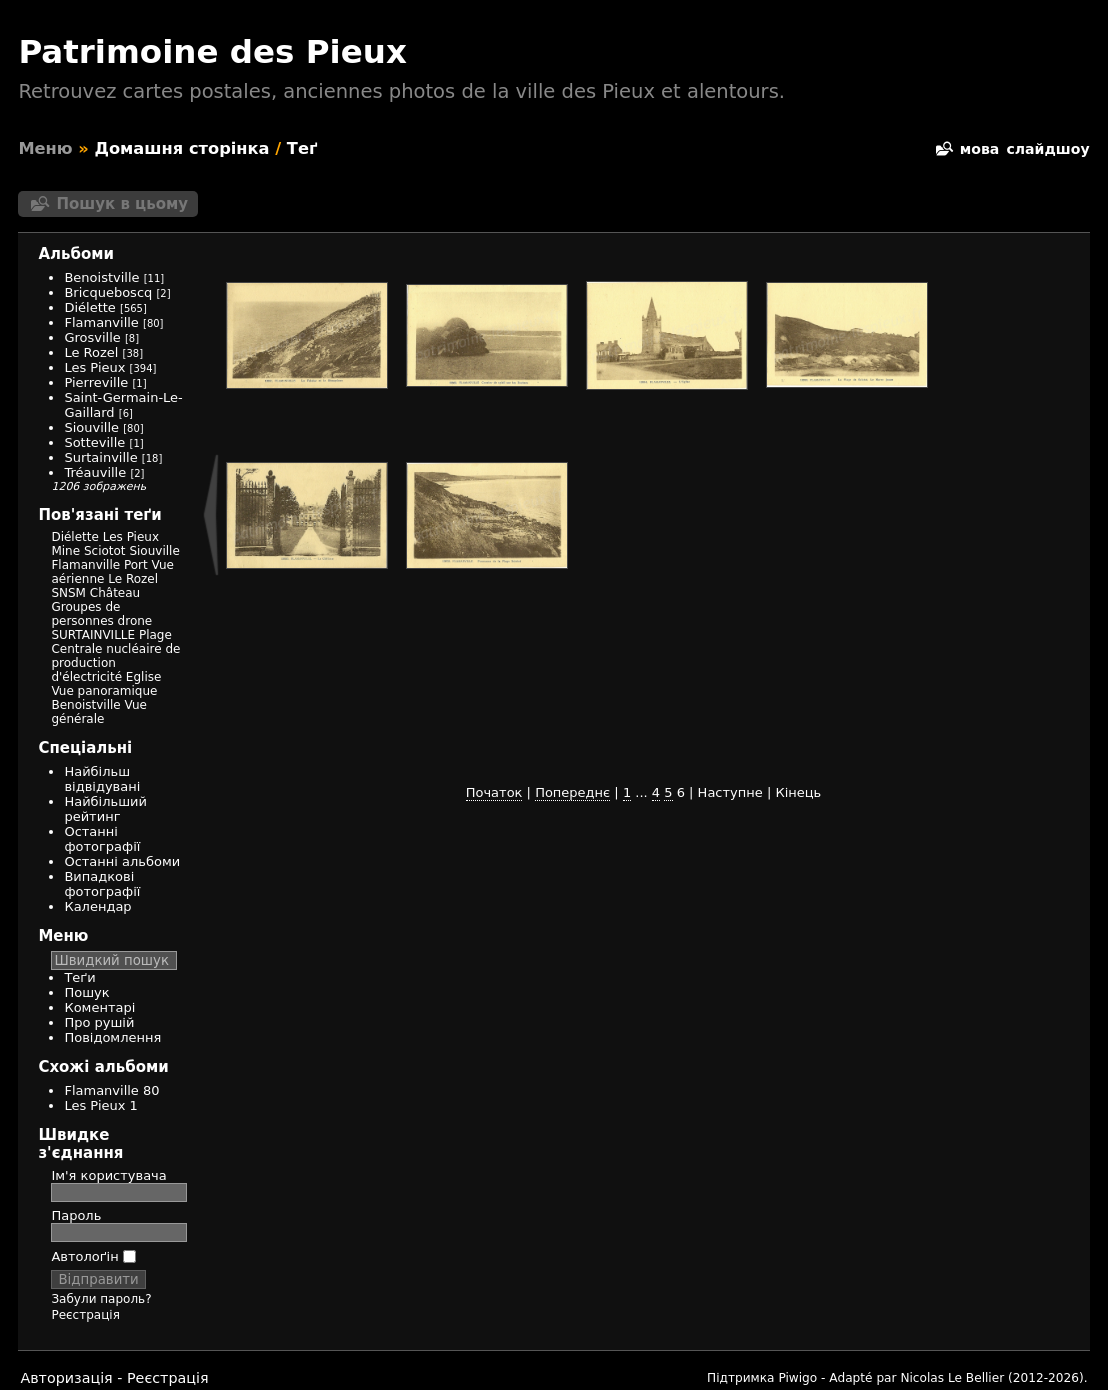 The image size is (1108, 1390). I want to click on Початок, so click(494, 792).